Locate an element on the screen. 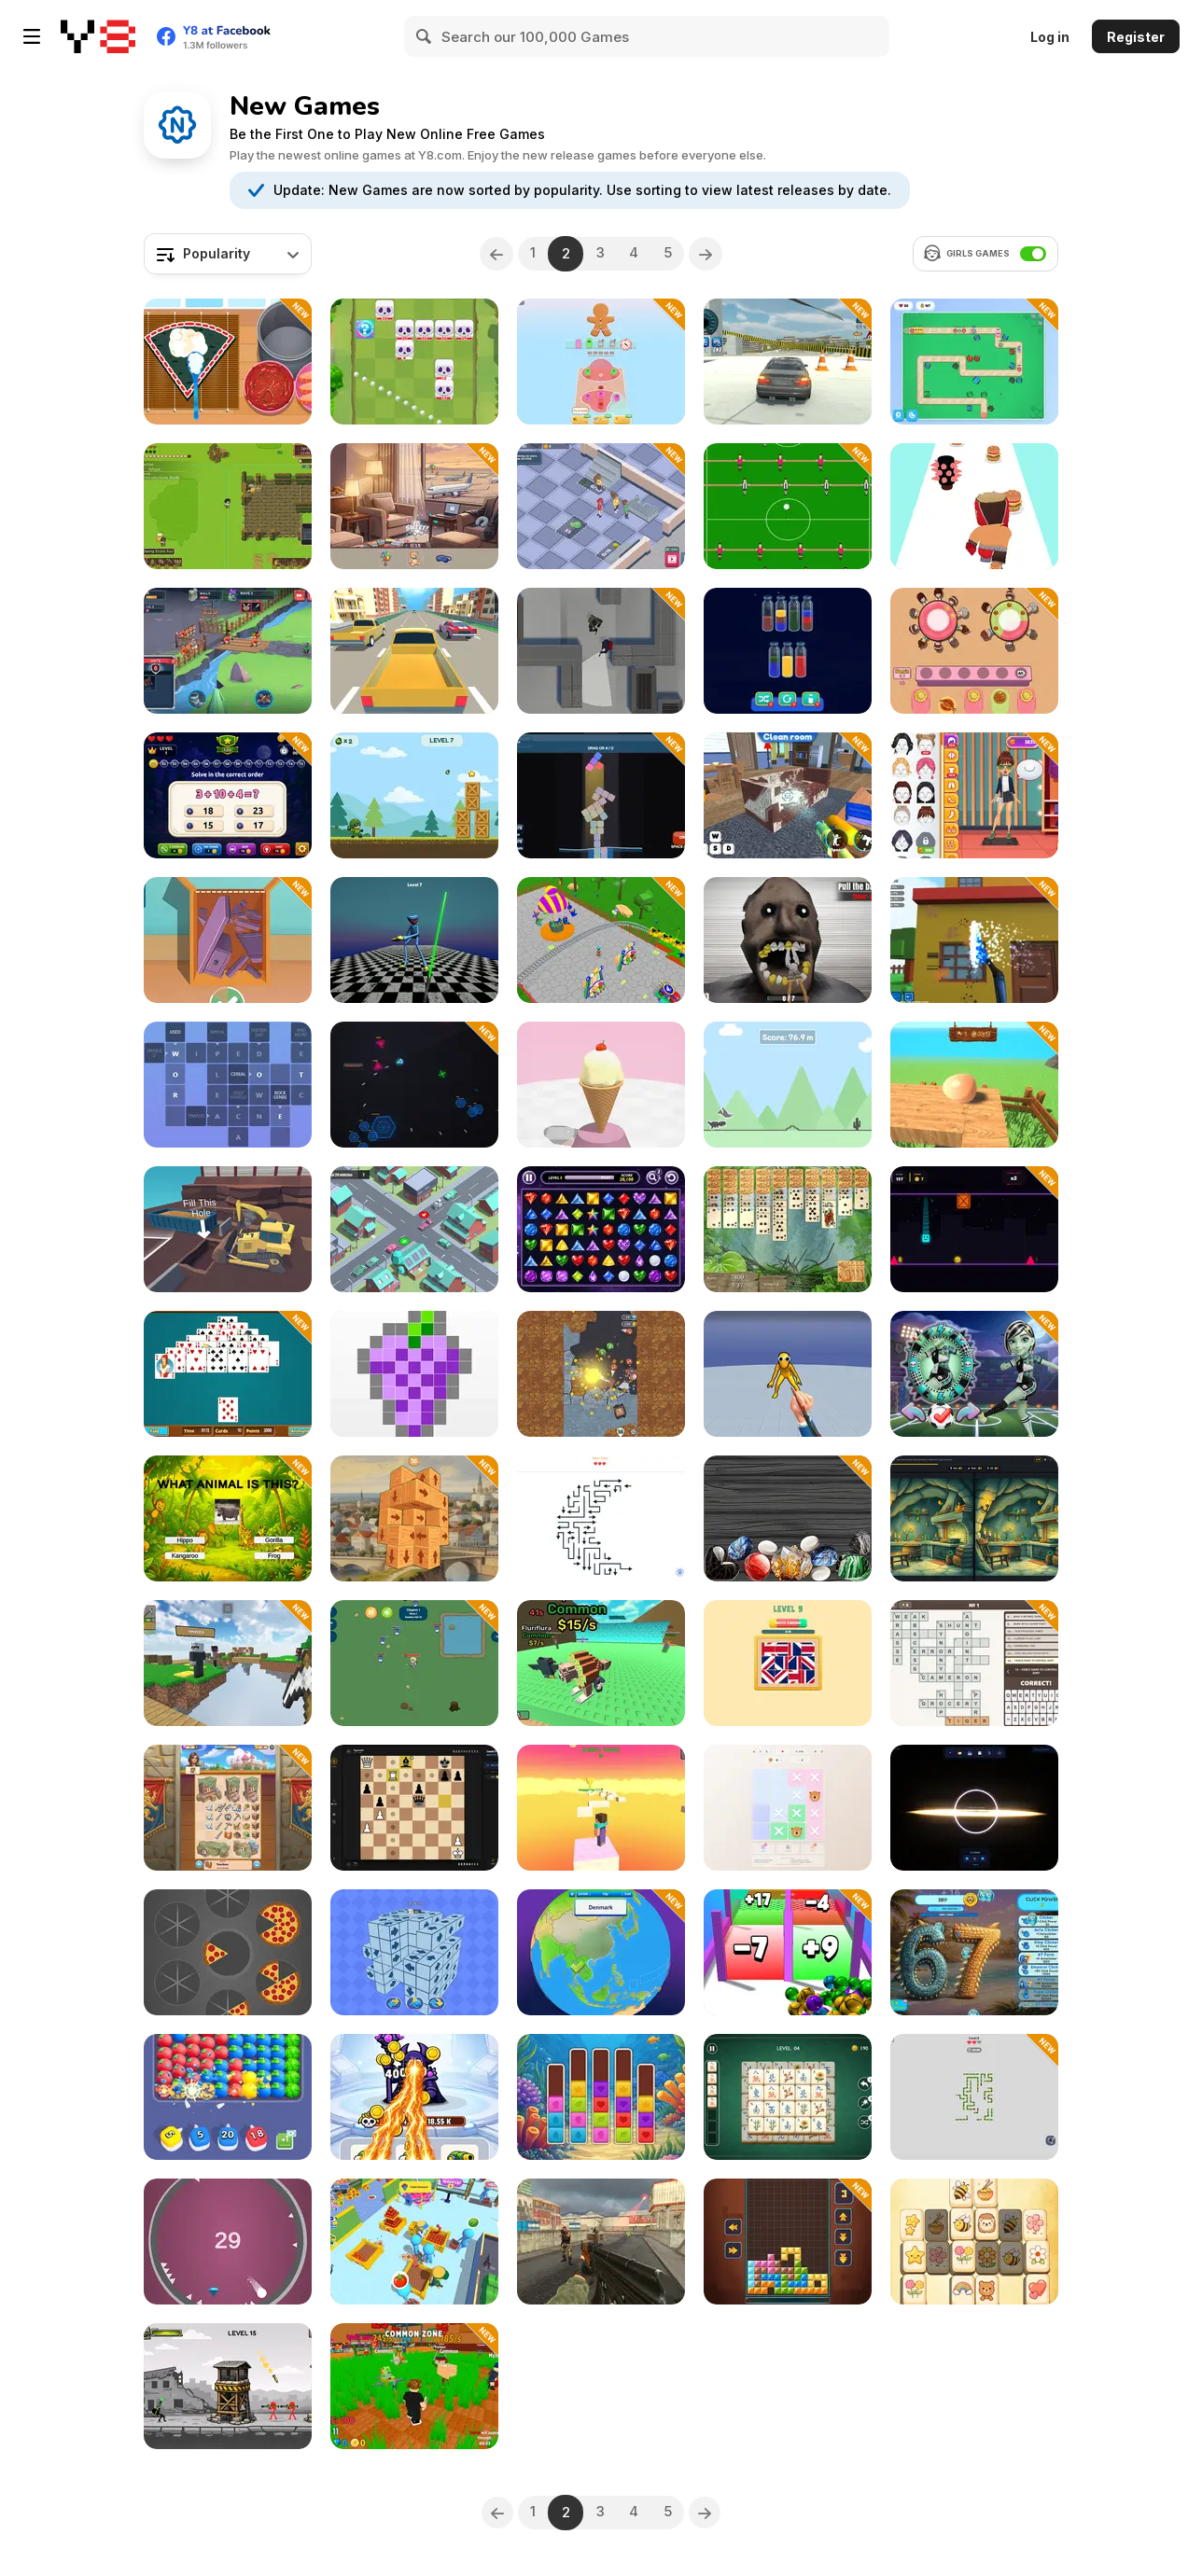 This screenshot has height=2576, width=1202. [Stack Tide] is located at coordinates (601, 795).